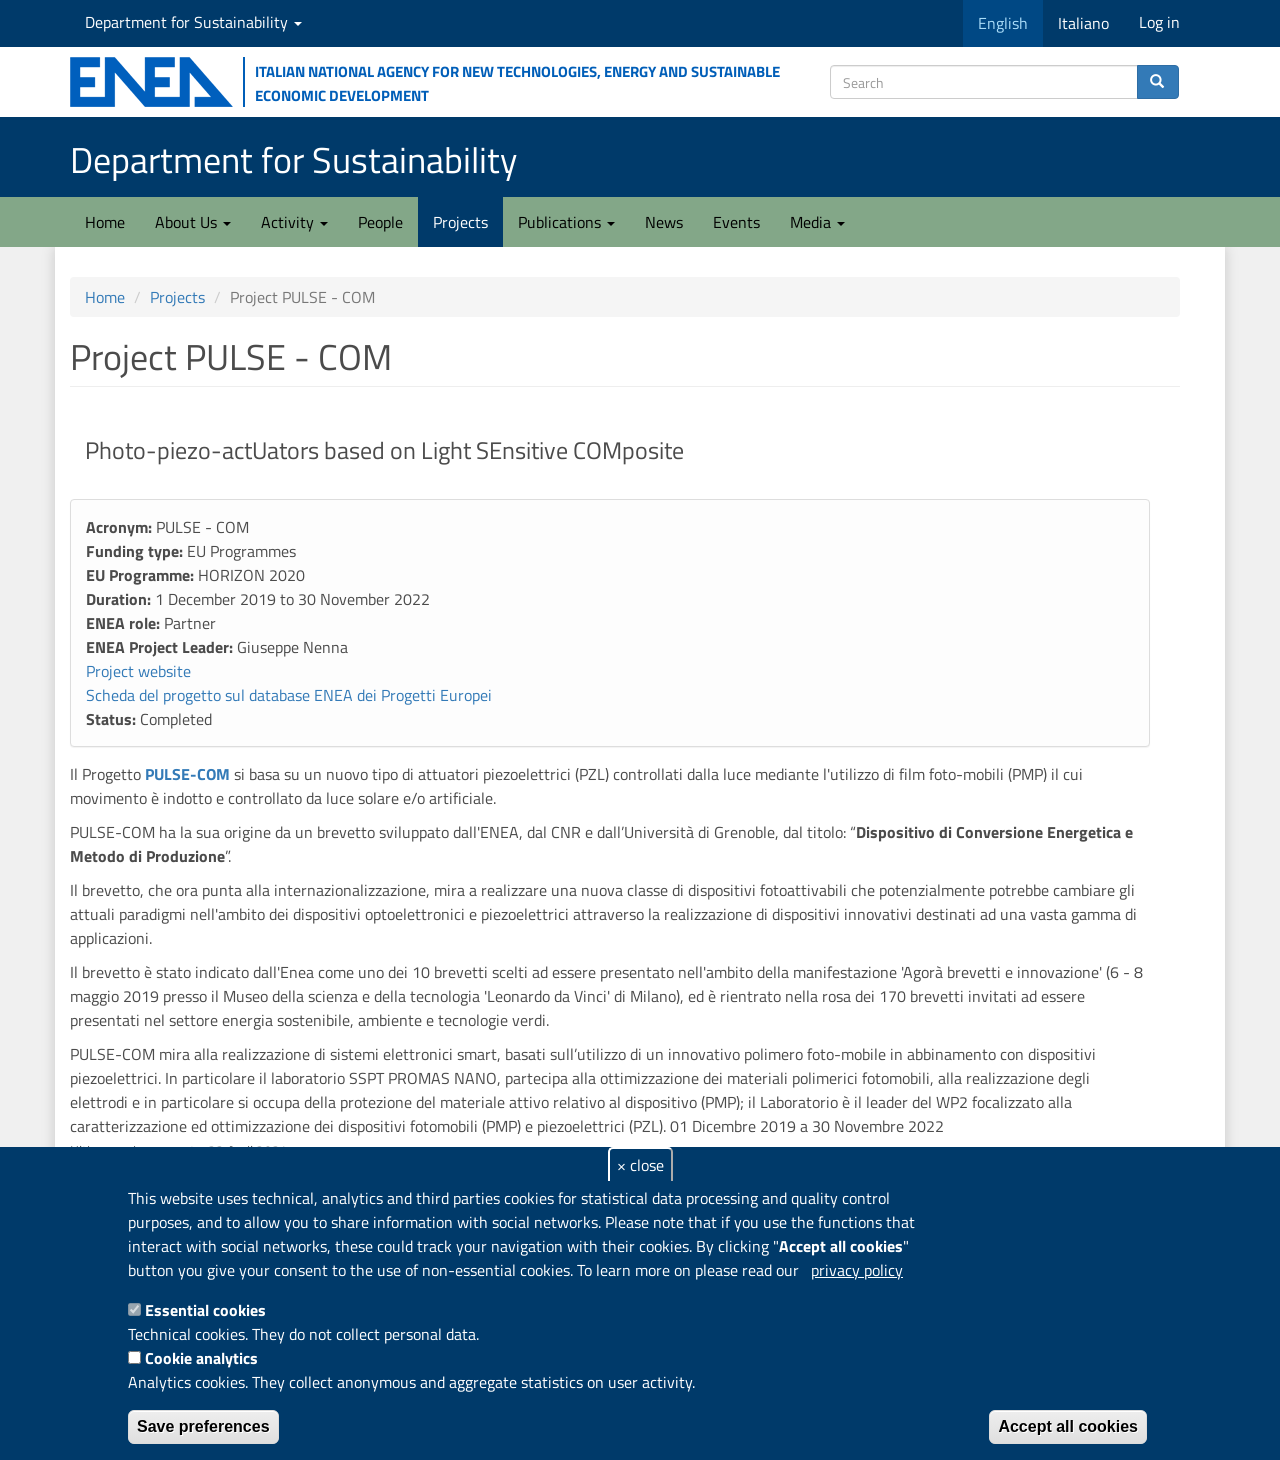 This screenshot has height=1460, width=1280. What do you see at coordinates (185, 774) in the screenshot?
I see `PULSE-COM` at bounding box center [185, 774].